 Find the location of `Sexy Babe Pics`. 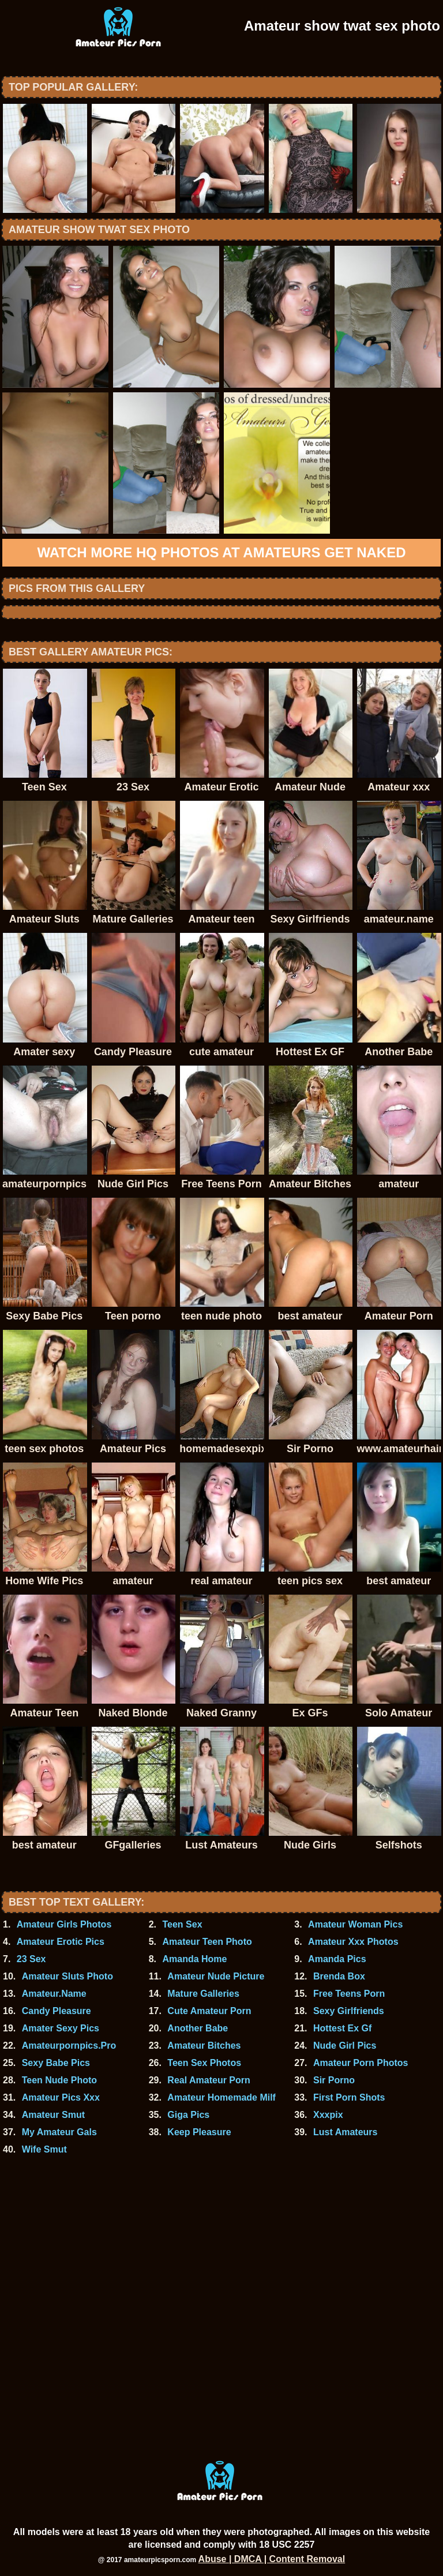

Sexy Babe Pics is located at coordinates (56, 2063).